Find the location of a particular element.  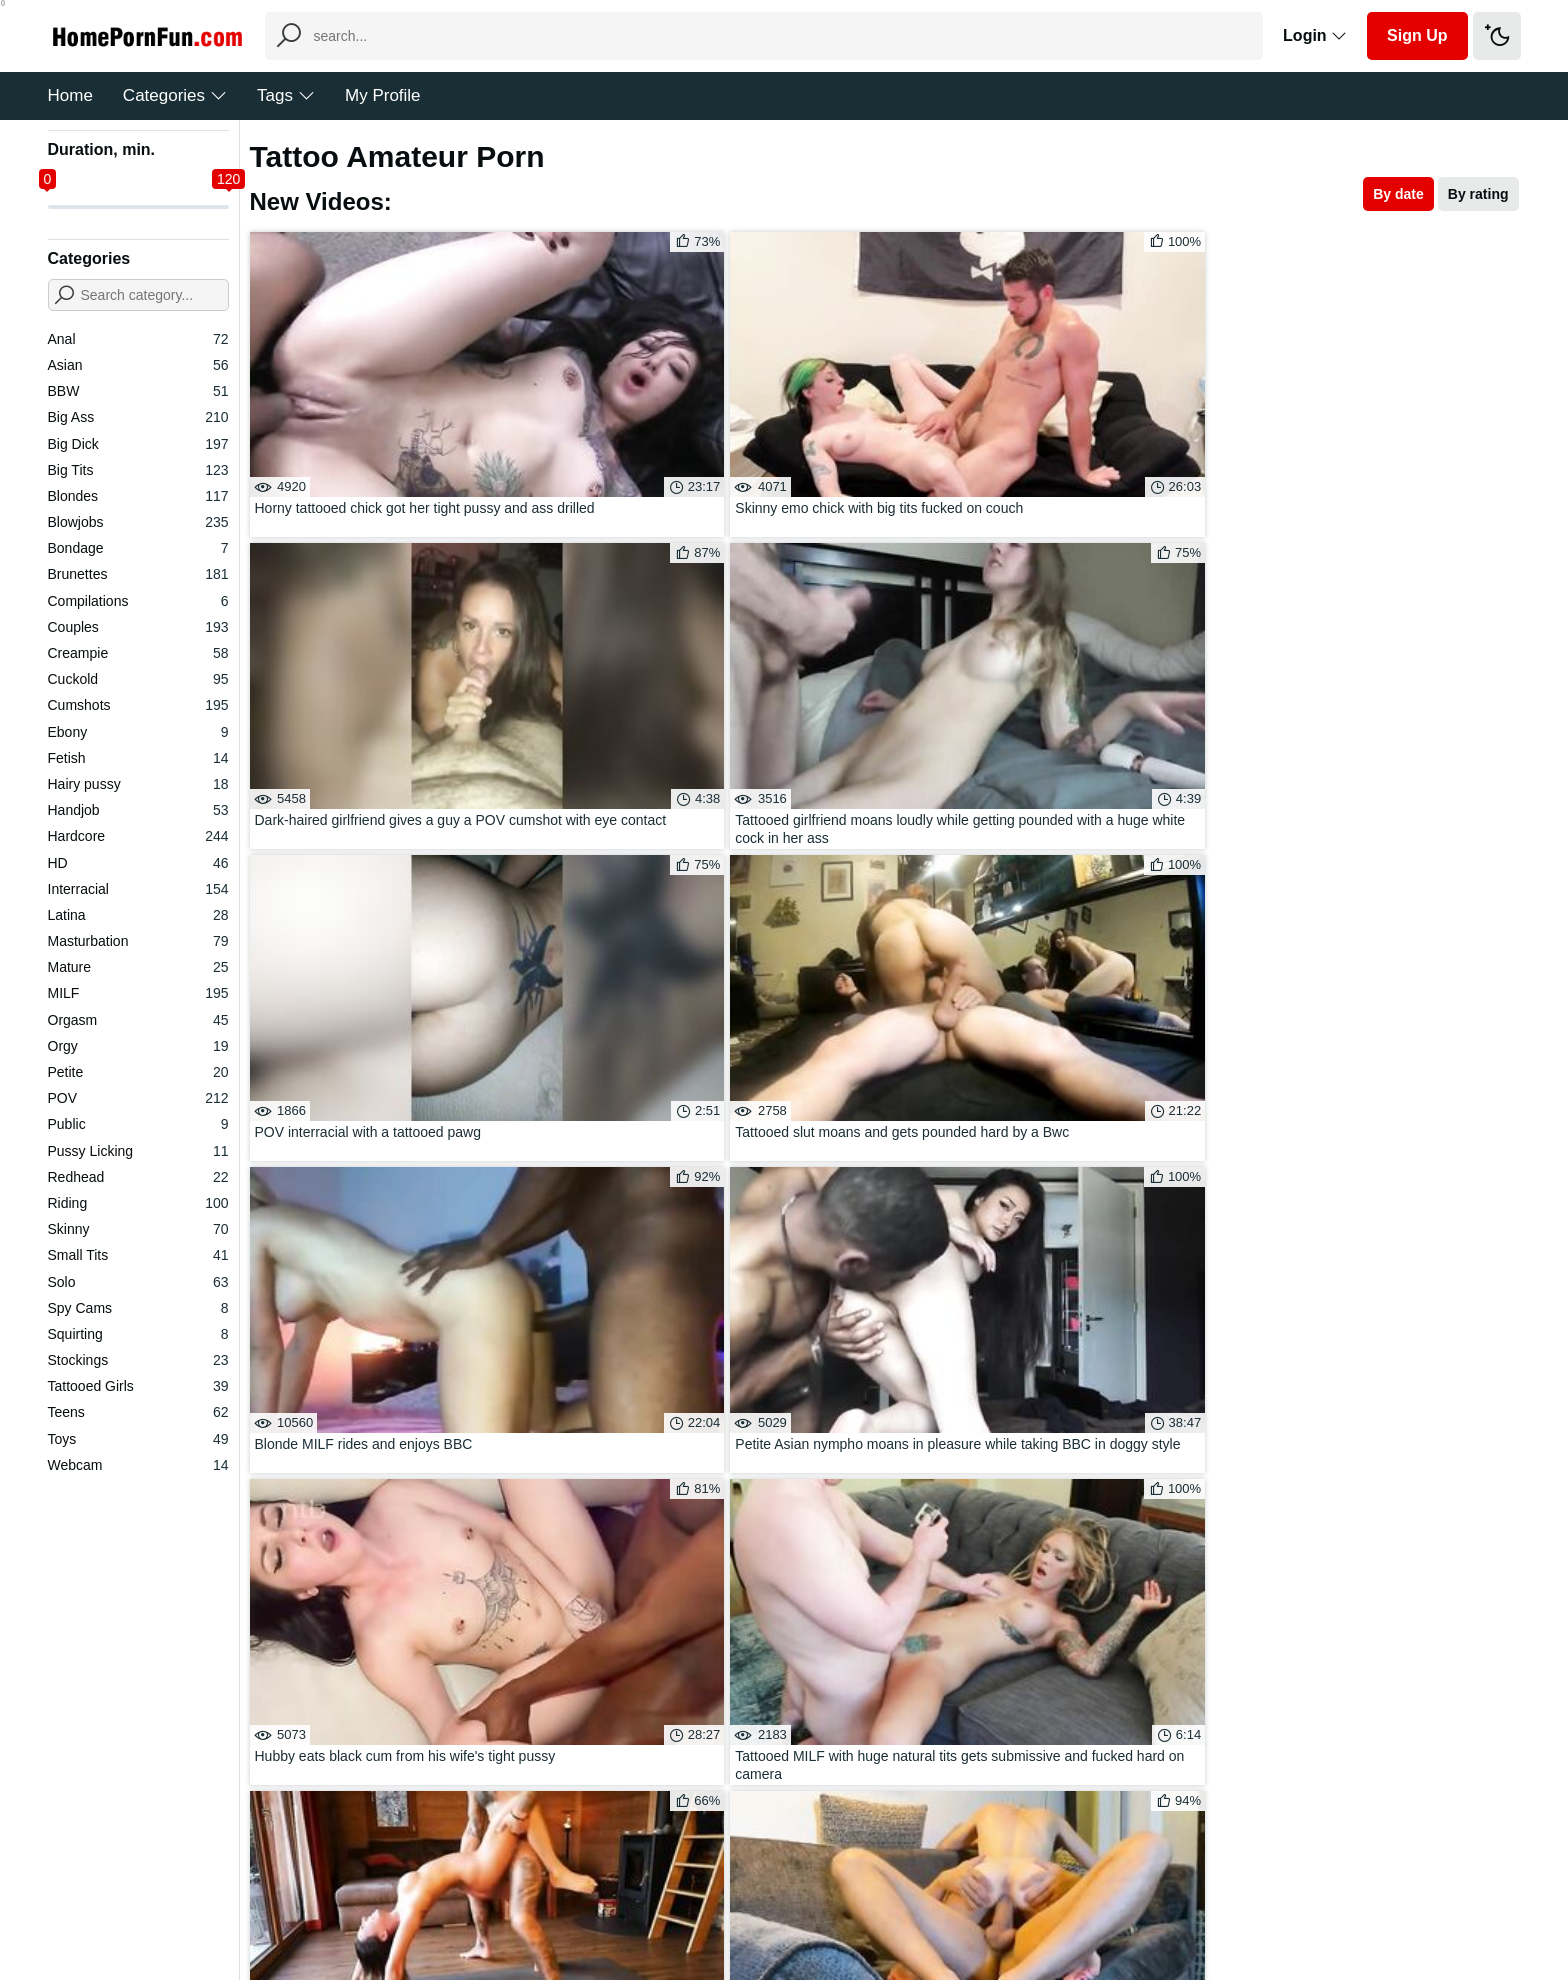

Handjob is located at coordinates (138, 810).